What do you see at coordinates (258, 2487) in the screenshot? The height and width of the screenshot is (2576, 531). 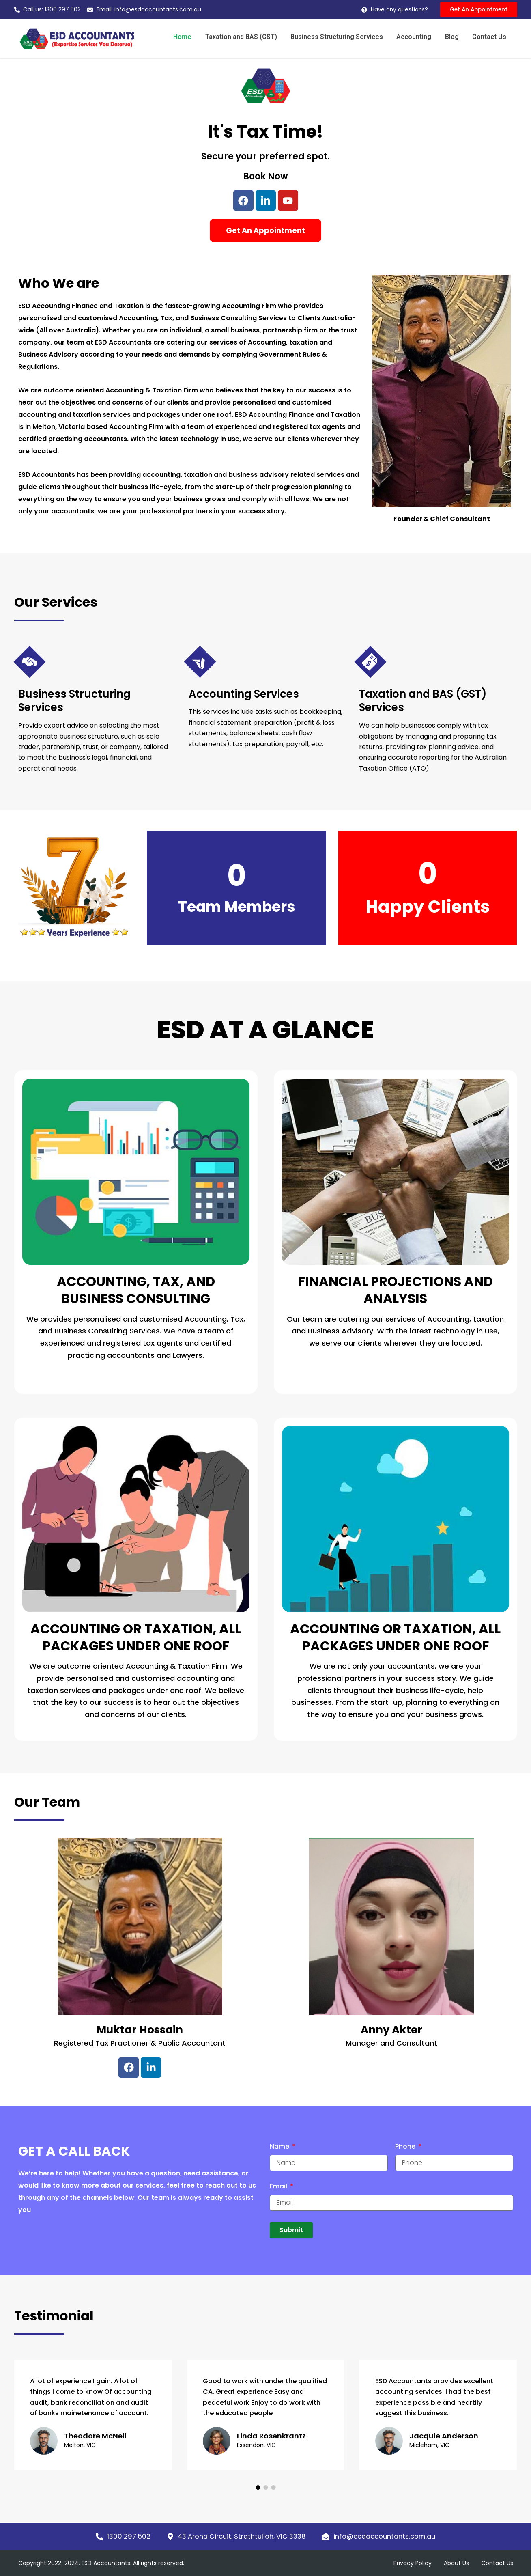 I see `[button]` at bounding box center [258, 2487].